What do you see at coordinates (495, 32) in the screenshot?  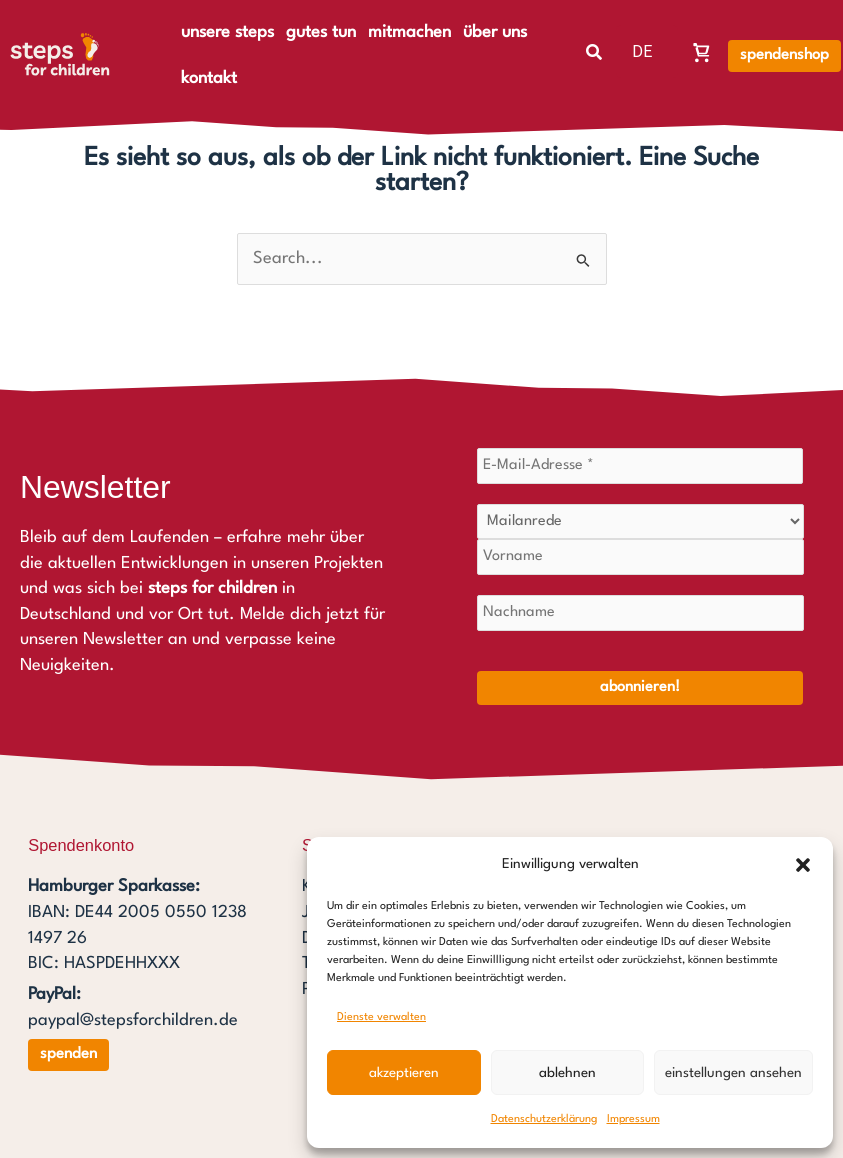 I see `über uns` at bounding box center [495, 32].